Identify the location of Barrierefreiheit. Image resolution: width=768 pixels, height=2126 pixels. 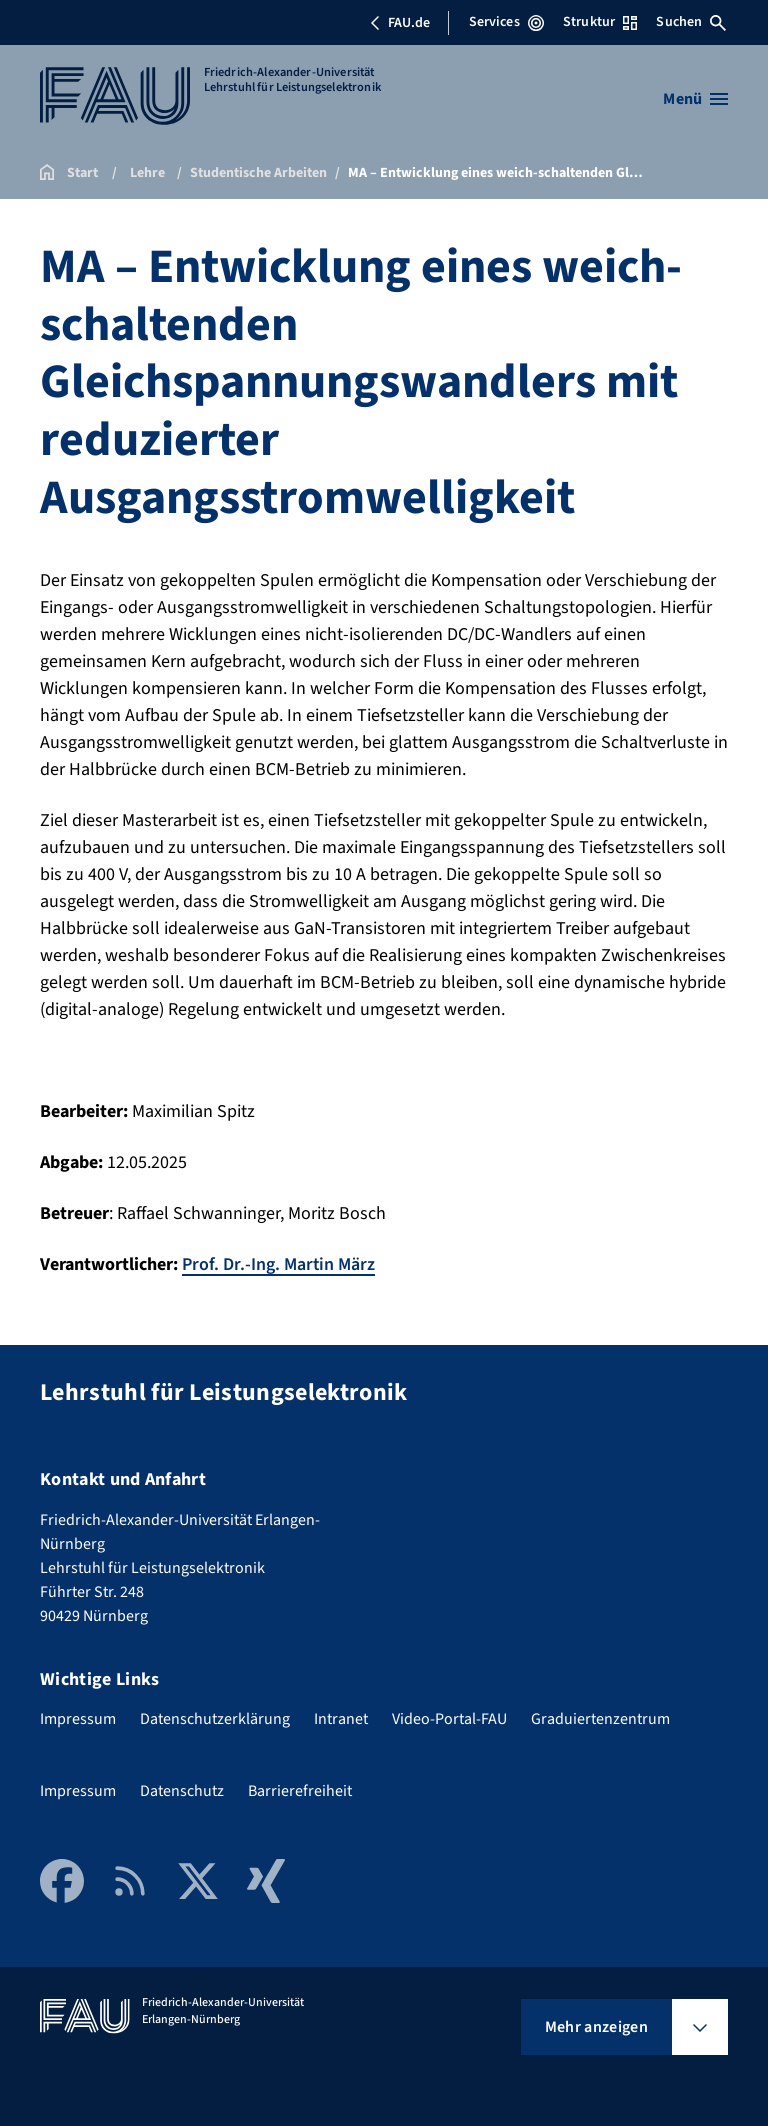
(300, 1790).